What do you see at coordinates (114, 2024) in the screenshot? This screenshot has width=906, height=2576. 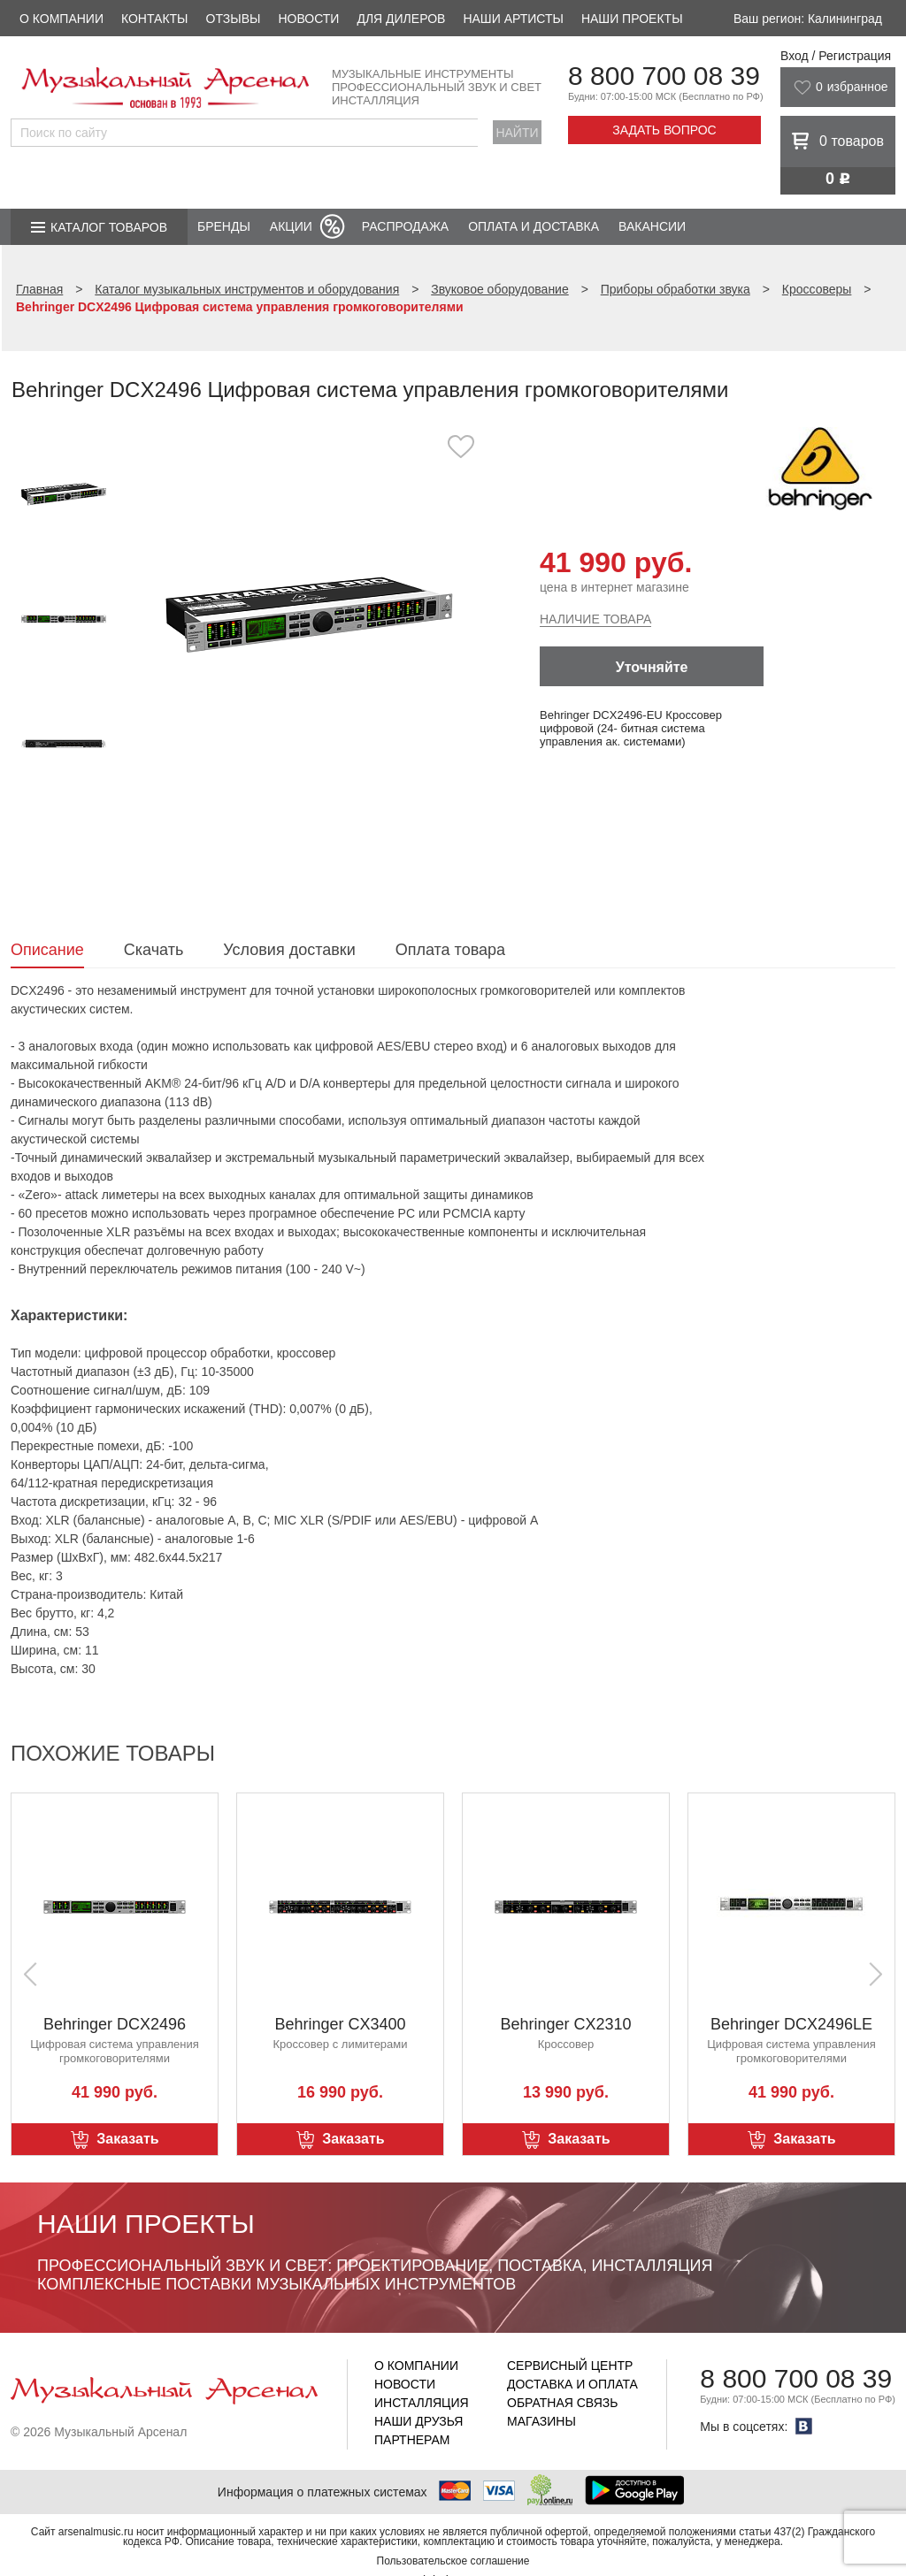 I see `Behringer DCX2496` at bounding box center [114, 2024].